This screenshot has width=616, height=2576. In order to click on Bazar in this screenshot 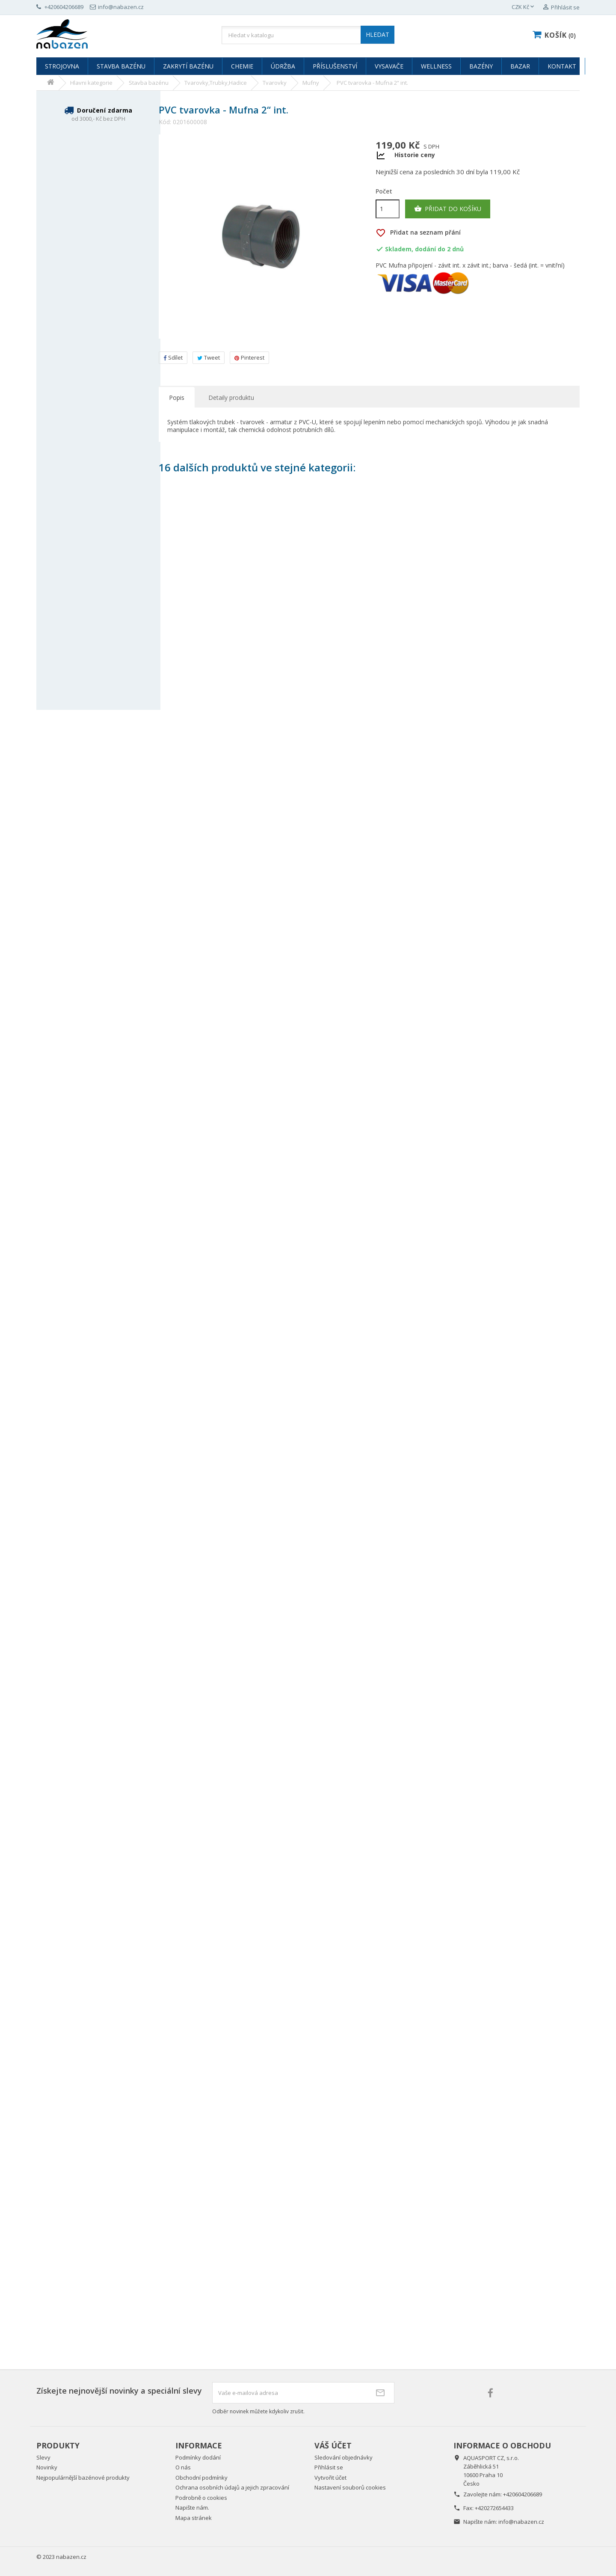, I will do `click(520, 66)`.